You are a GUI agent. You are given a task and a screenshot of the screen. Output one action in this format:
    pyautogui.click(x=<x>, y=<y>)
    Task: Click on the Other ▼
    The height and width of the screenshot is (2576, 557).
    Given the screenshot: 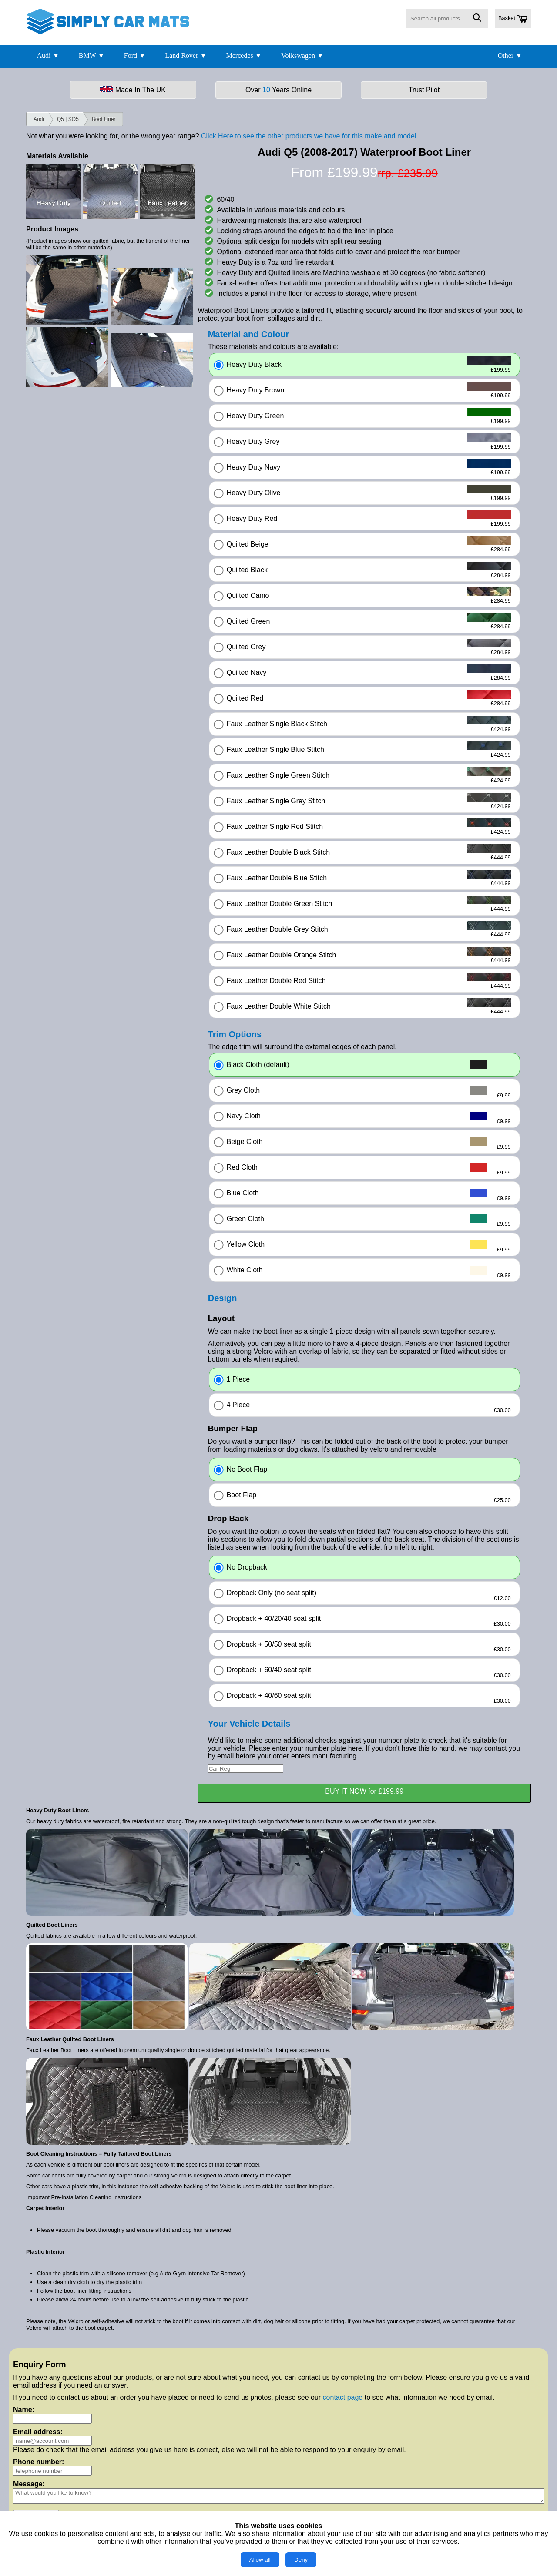 What is the action you would take?
    pyautogui.click(x=510, y=55)
    